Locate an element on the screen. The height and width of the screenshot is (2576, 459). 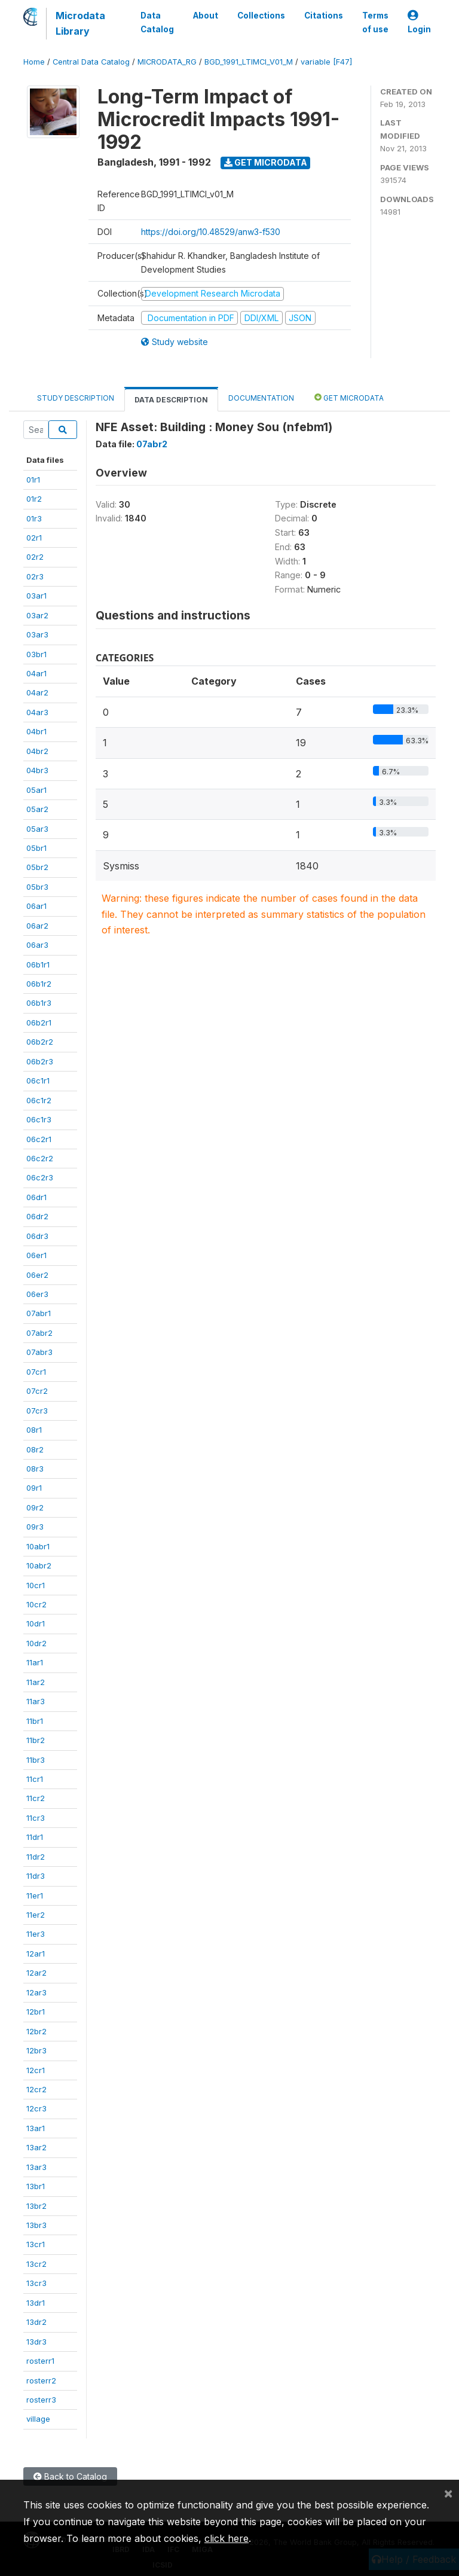
04br1 is located at coordinates (36, 731).